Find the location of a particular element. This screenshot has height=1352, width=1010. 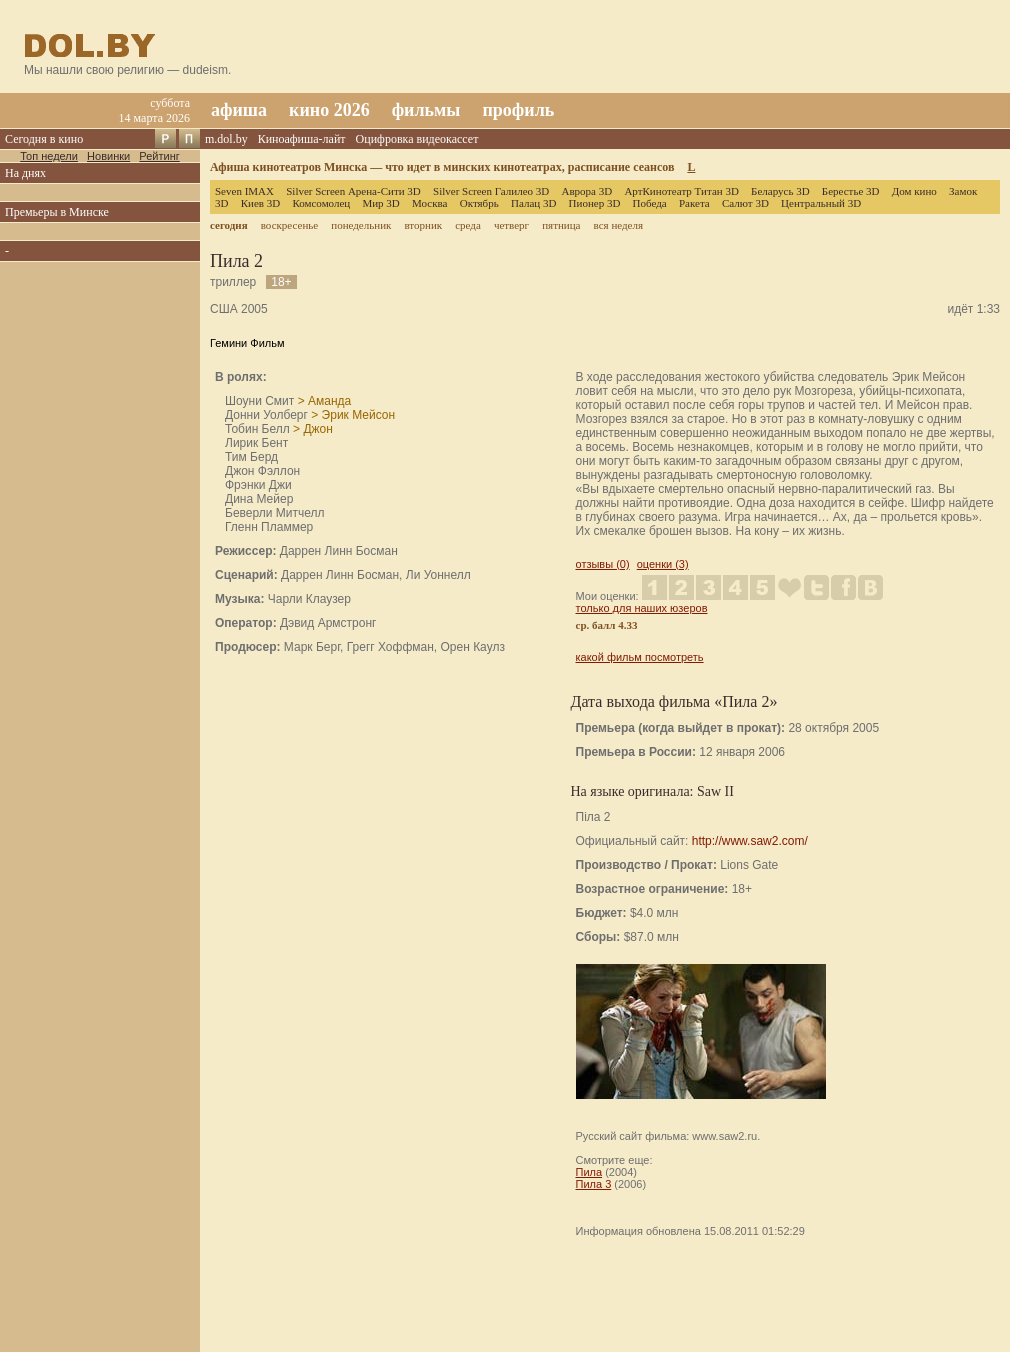

Центральный 3D is located at coordinates (821, 203).